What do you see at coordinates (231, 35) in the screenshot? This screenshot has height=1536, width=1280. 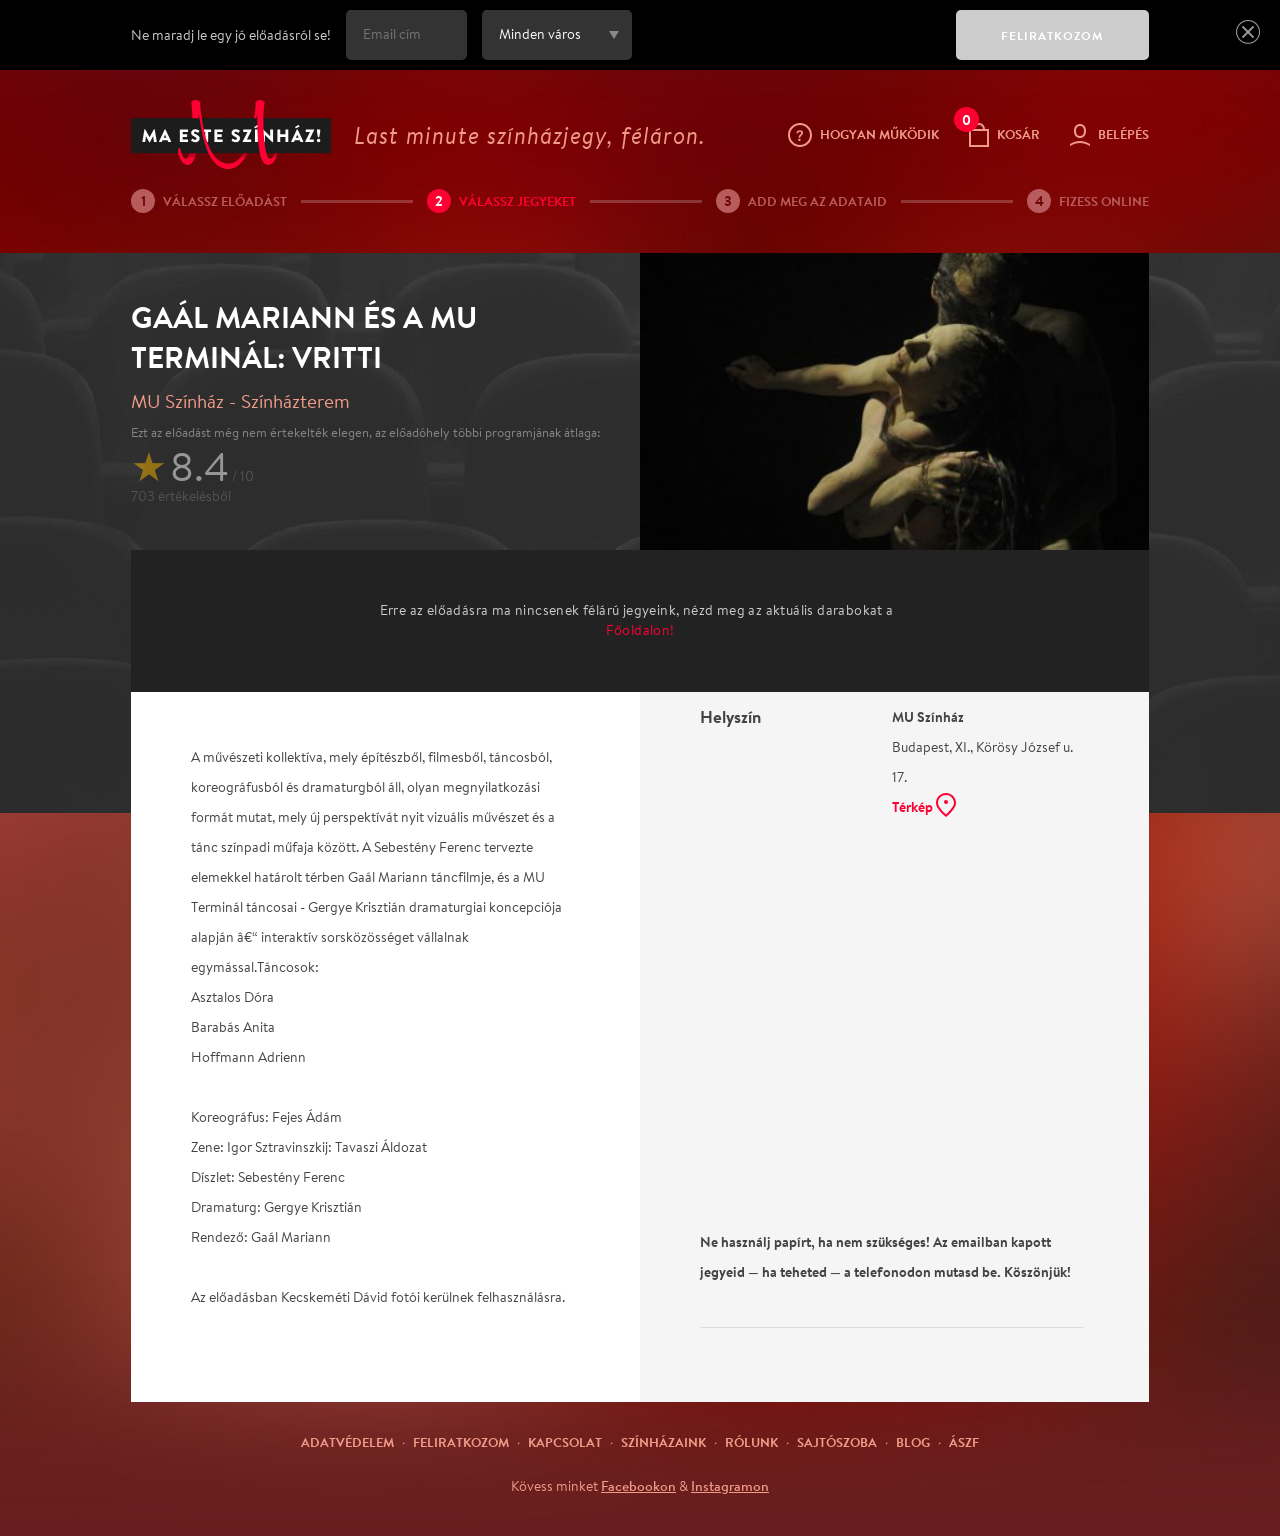 I see `Ne maradj le egy jó előadásról se!` at bounding box center [231, 35].